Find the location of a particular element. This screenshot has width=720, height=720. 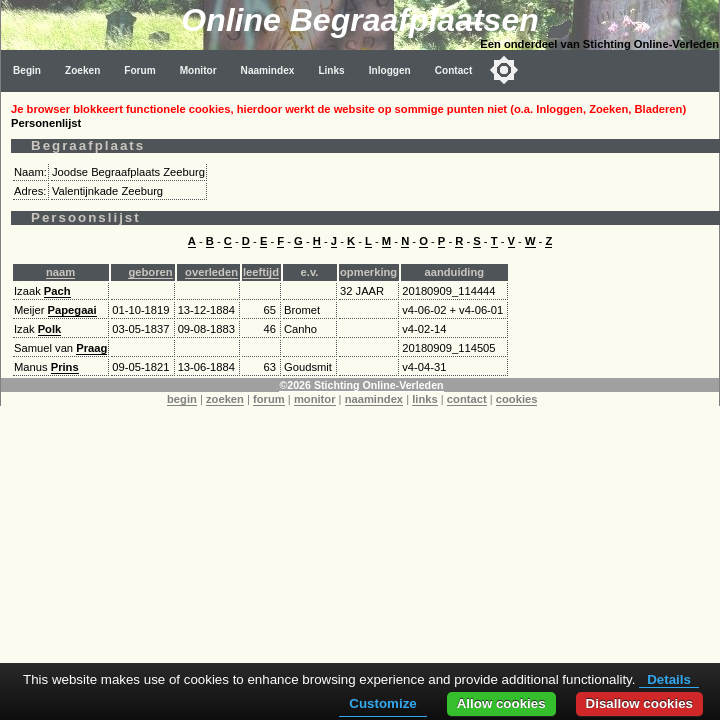

Prins is located at coordinates (65, 367).